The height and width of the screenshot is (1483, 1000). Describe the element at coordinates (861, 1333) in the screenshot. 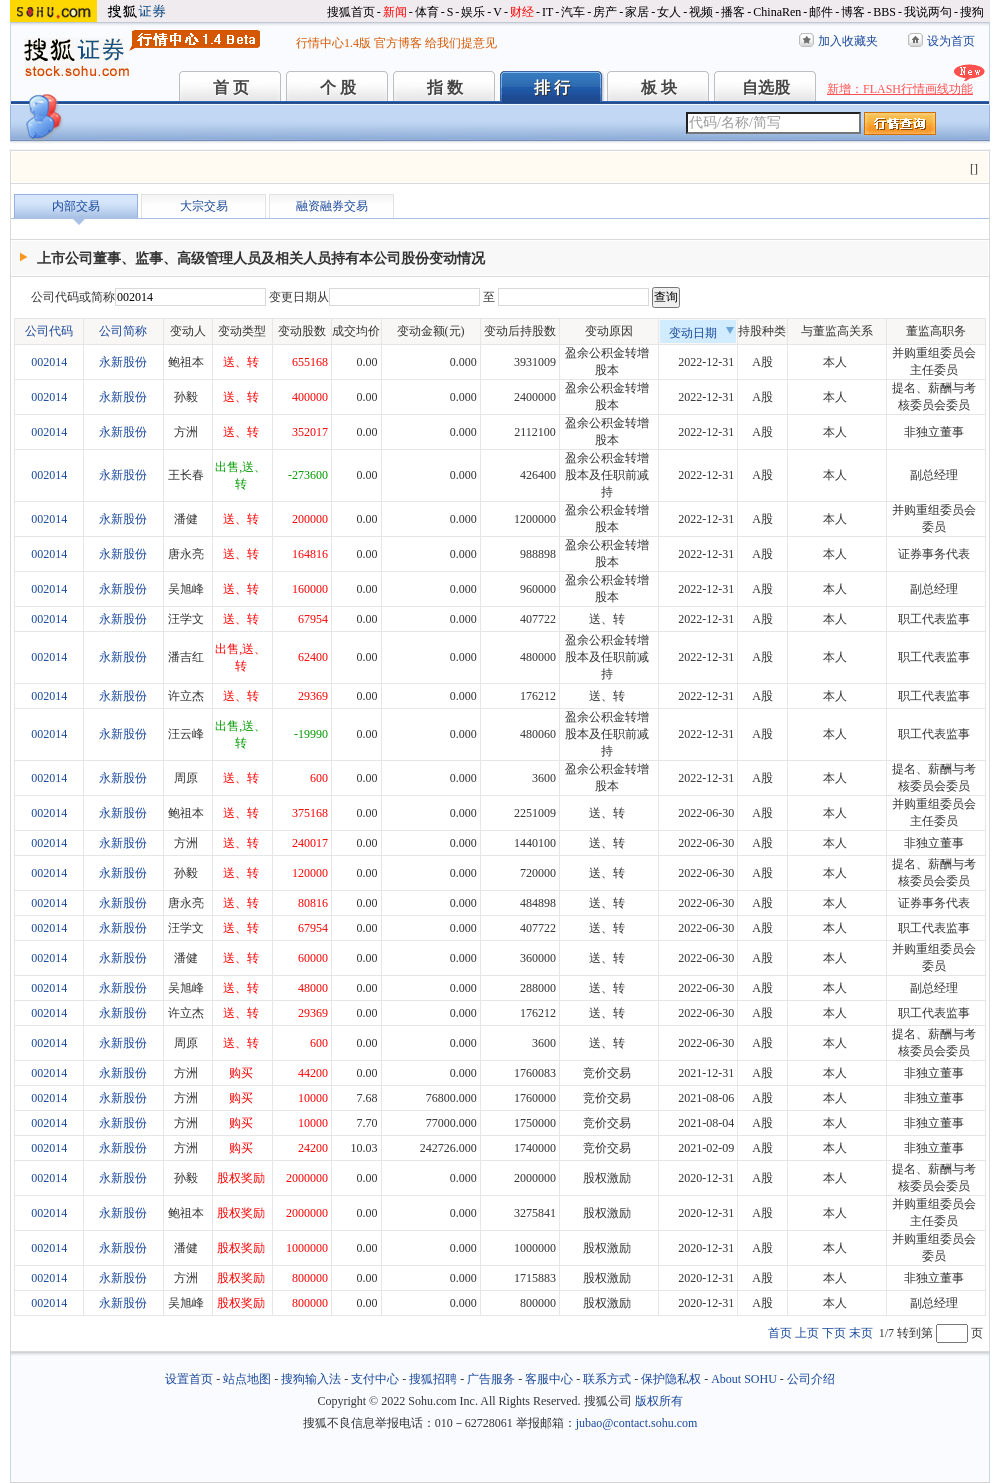

I see `末页` at that location.